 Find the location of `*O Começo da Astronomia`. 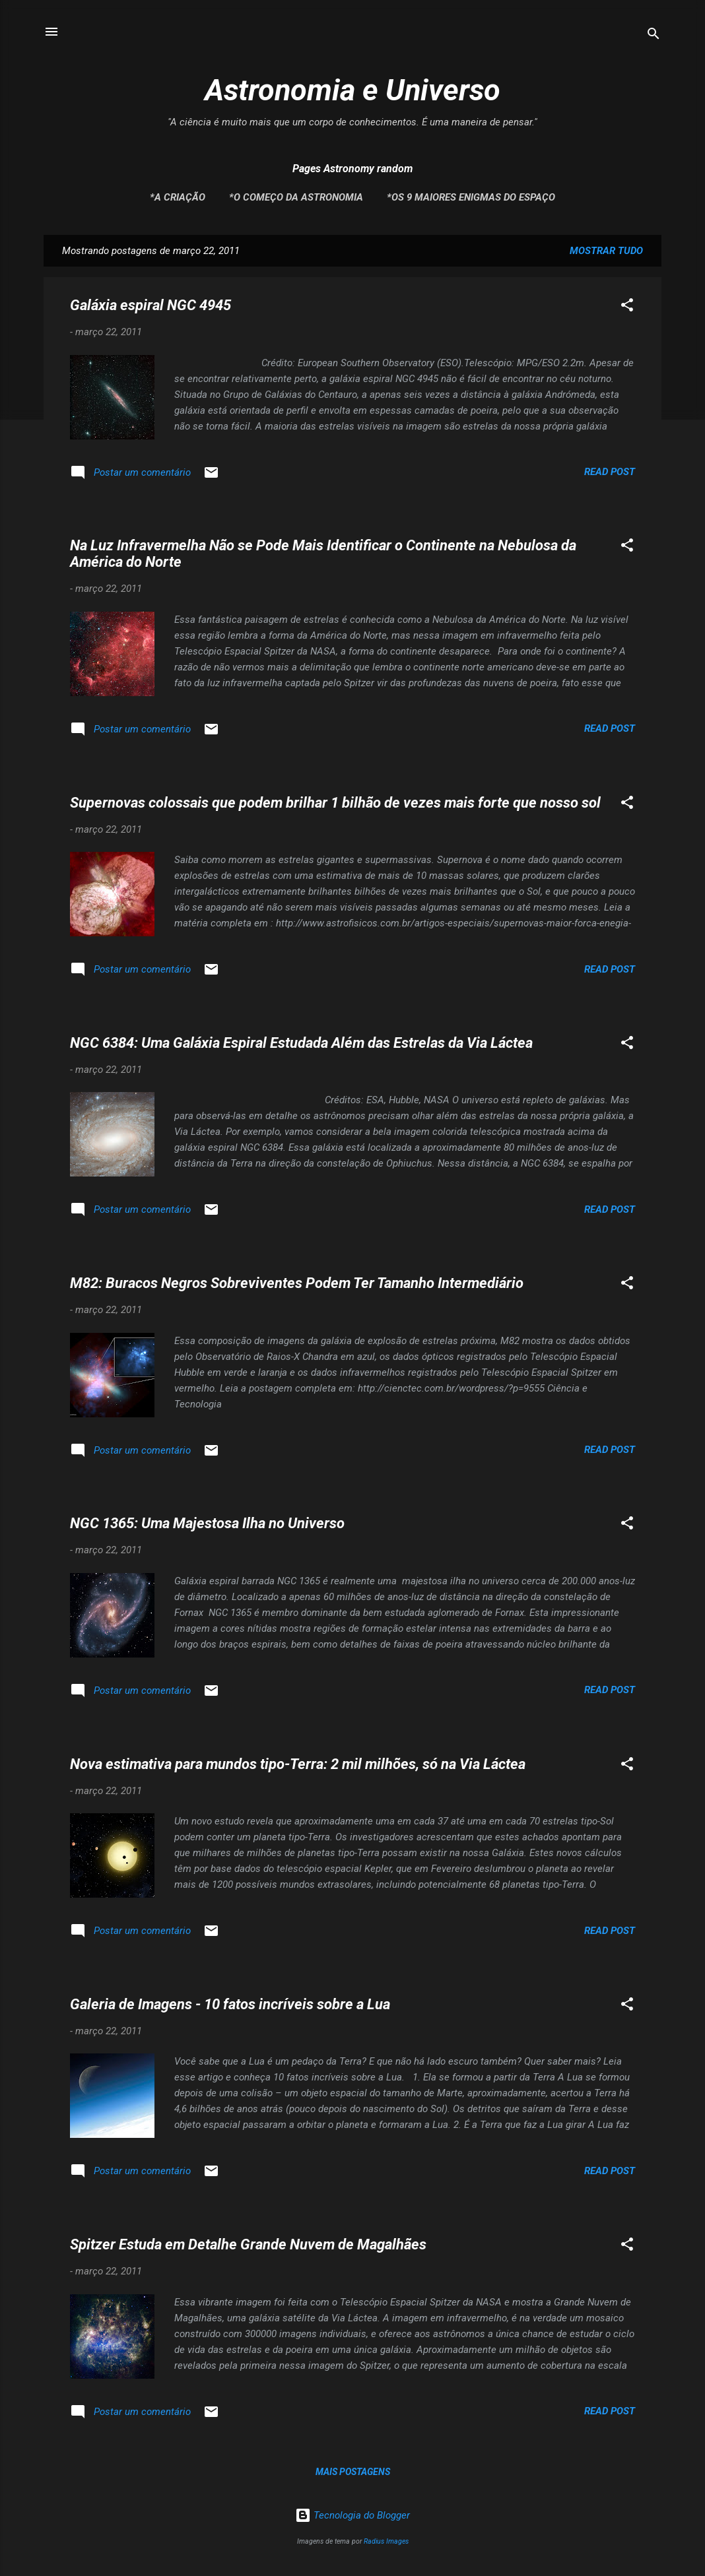

*O Começo da Astronomia is located at coordinates (296, 197).